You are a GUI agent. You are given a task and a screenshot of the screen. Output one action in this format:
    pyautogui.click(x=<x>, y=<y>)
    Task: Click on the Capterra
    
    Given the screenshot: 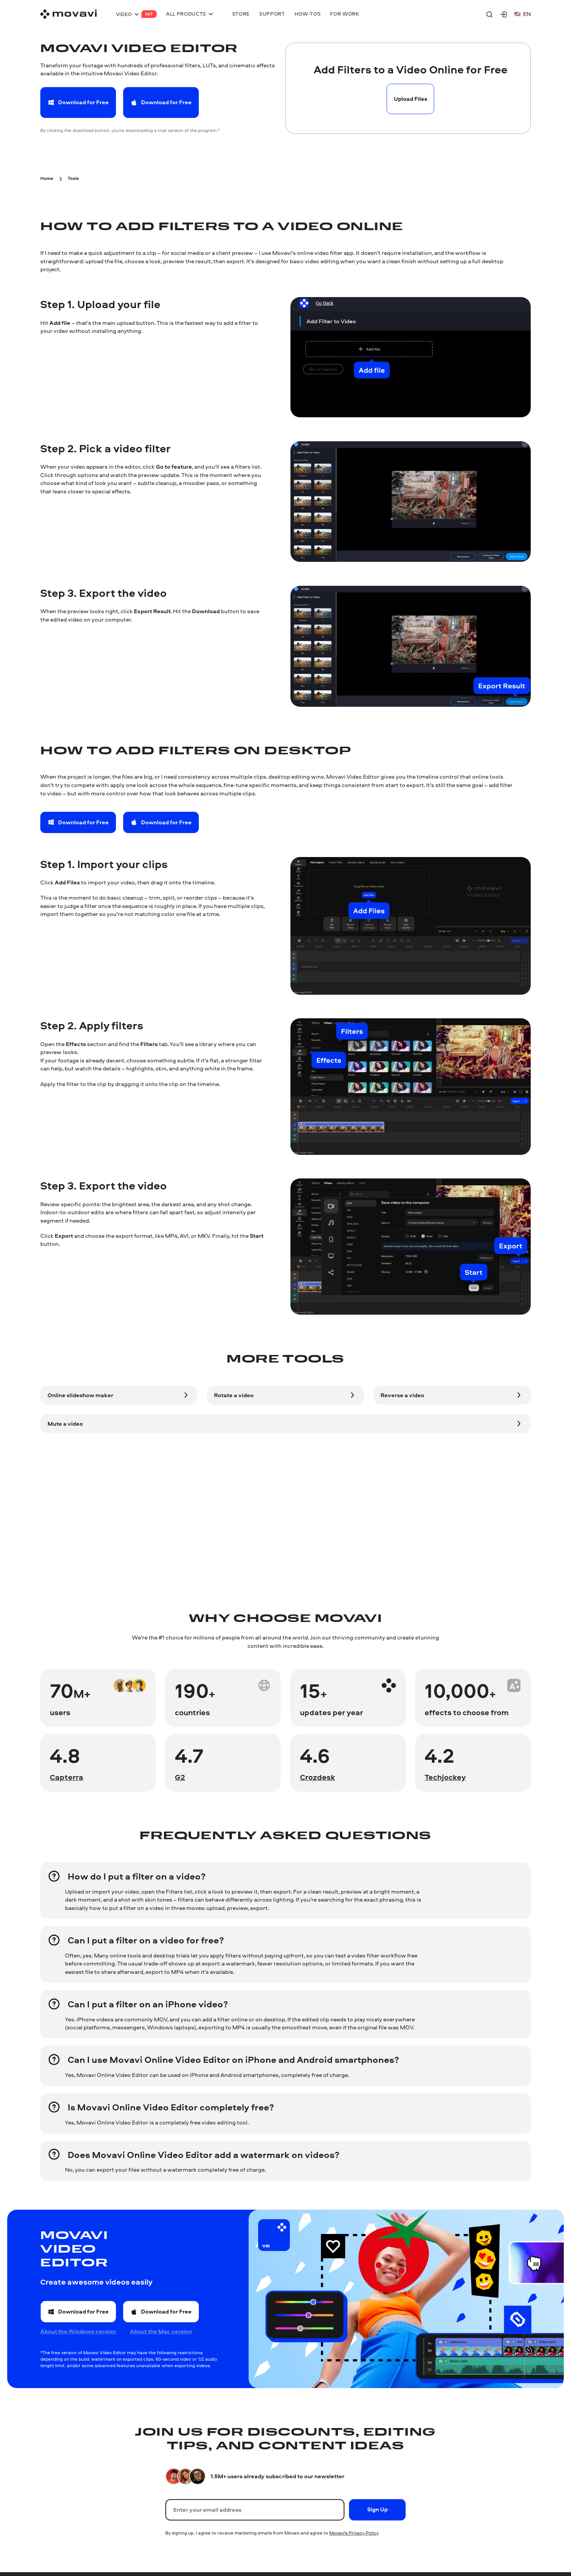 What is the action you would take?
    pyautogui.click(x=66, y=1777)
    